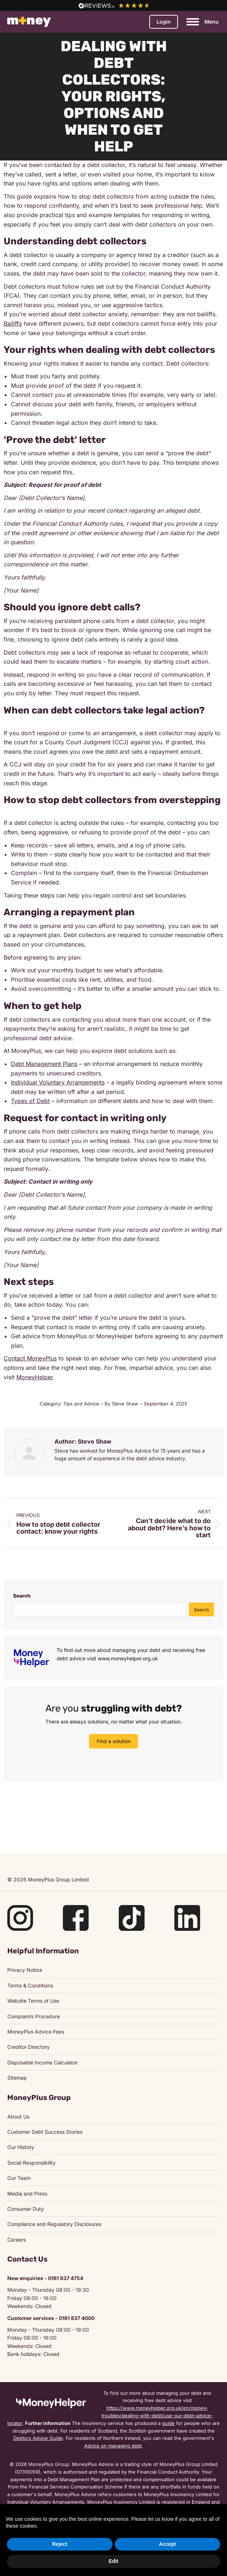  I want to click on Contact MoneyPlus, so click(30, 1358).